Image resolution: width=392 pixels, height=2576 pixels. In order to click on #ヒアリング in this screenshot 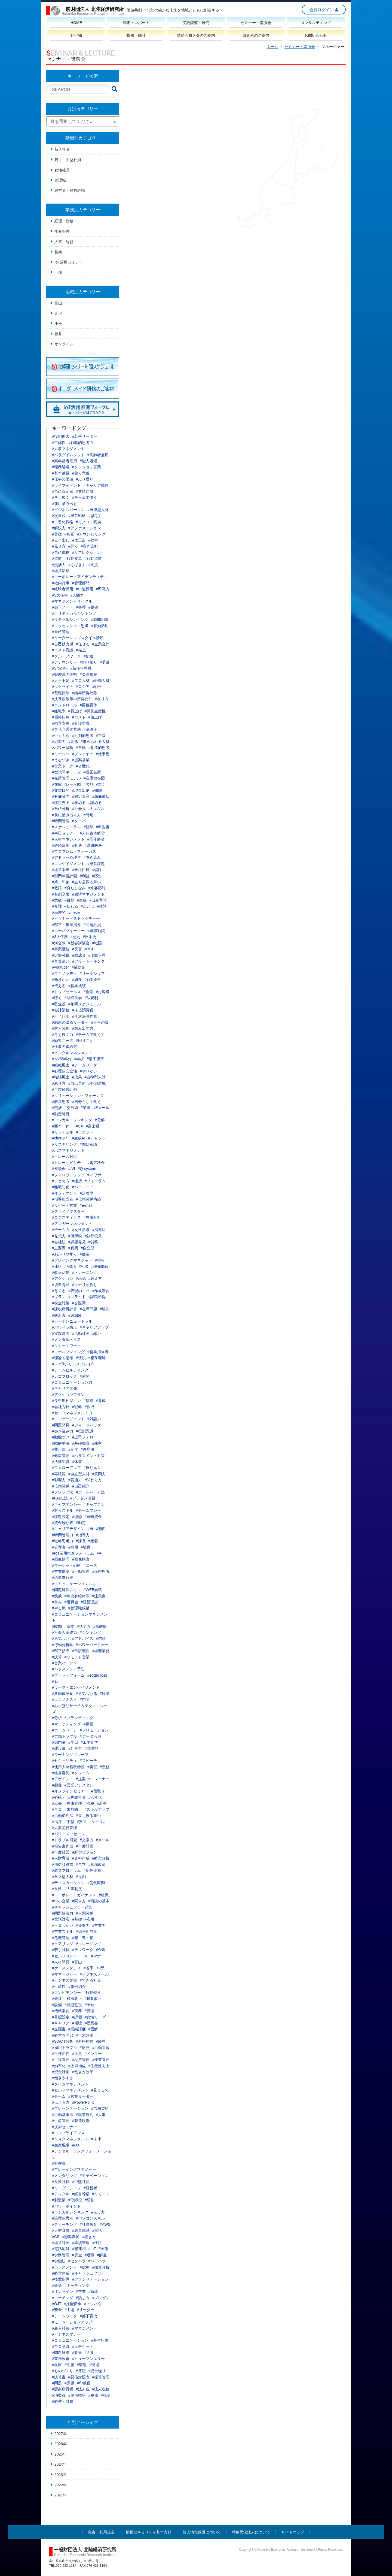, I will do `click(62, 1944)`.